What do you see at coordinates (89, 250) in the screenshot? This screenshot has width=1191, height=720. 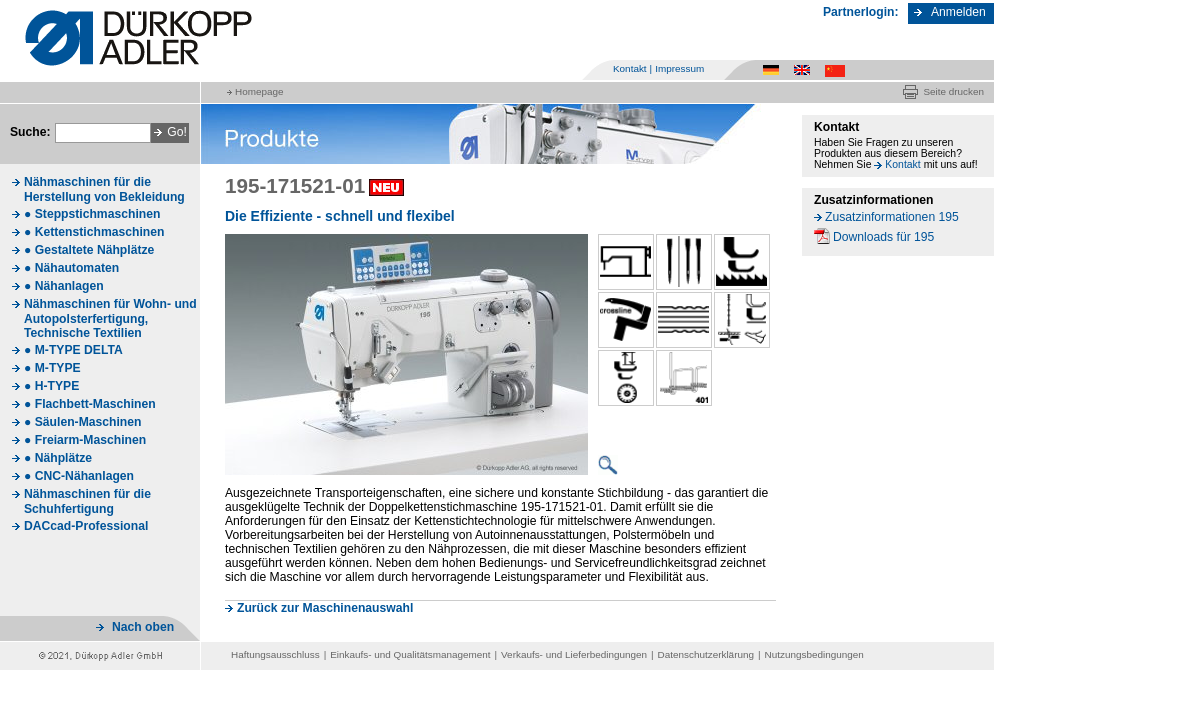 I see `● Gestaltete Nähplätze` at bounding box center [89, 250].